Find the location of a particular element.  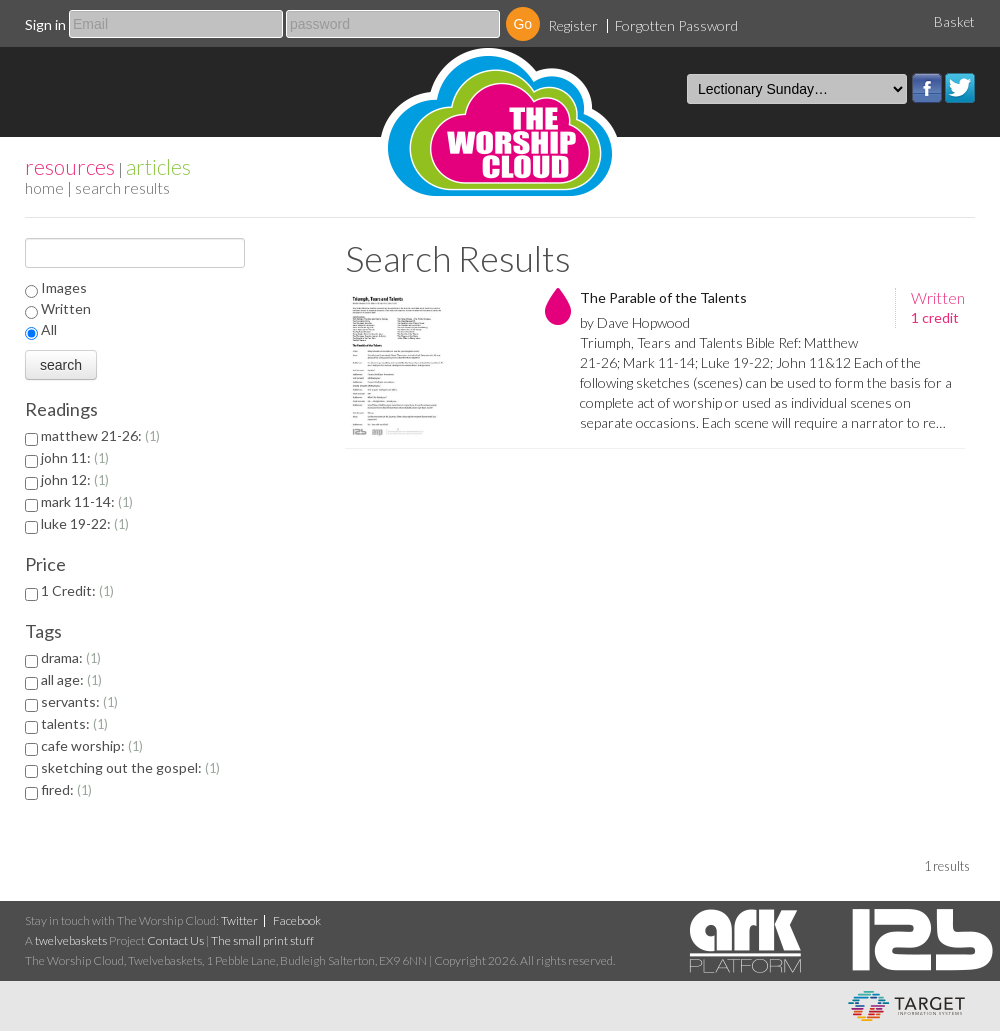

john 11: is located at coordinates (75, 457).